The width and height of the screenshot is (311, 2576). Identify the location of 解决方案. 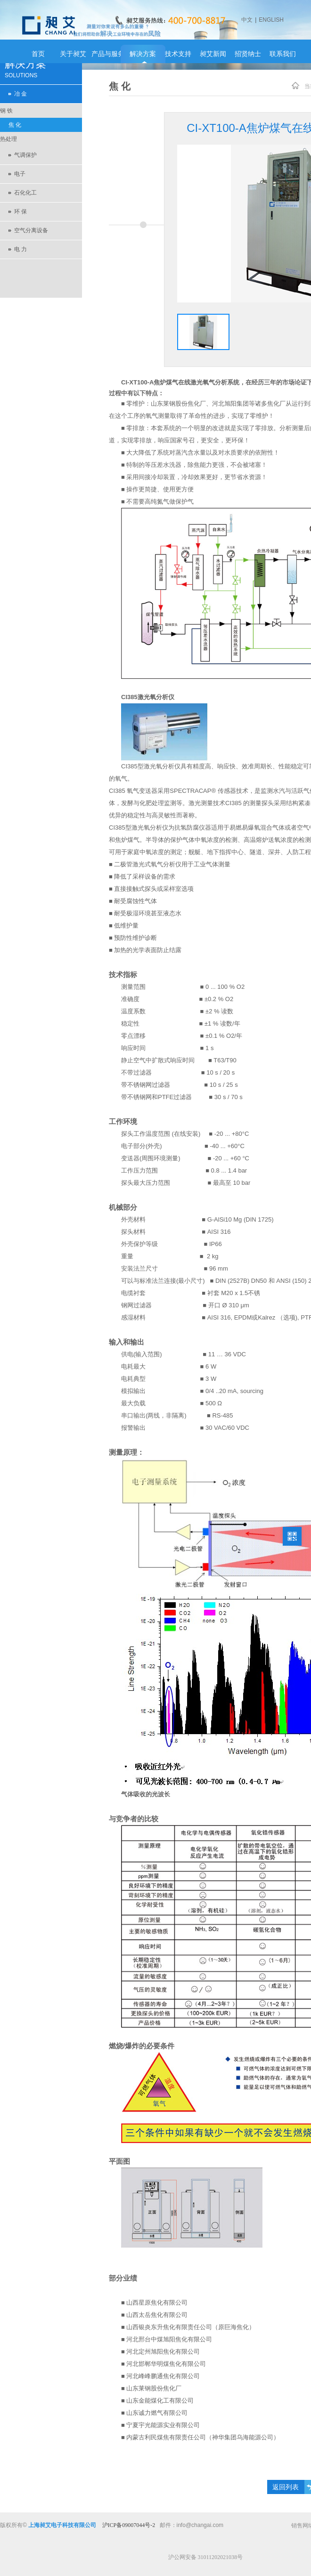
(143, 53).